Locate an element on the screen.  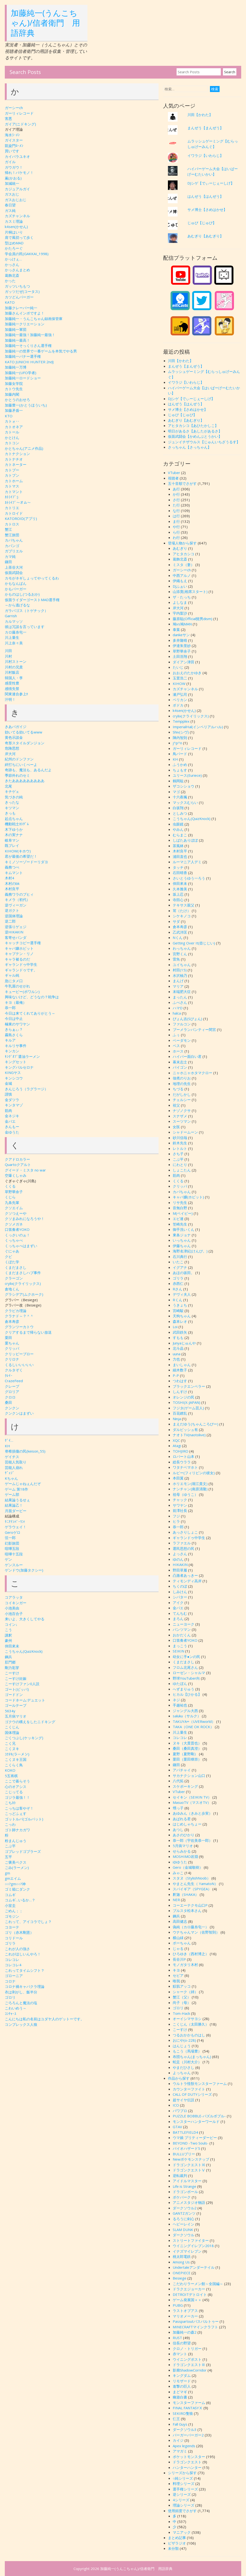
カスミ理論 is located at coordinates (14, 221).